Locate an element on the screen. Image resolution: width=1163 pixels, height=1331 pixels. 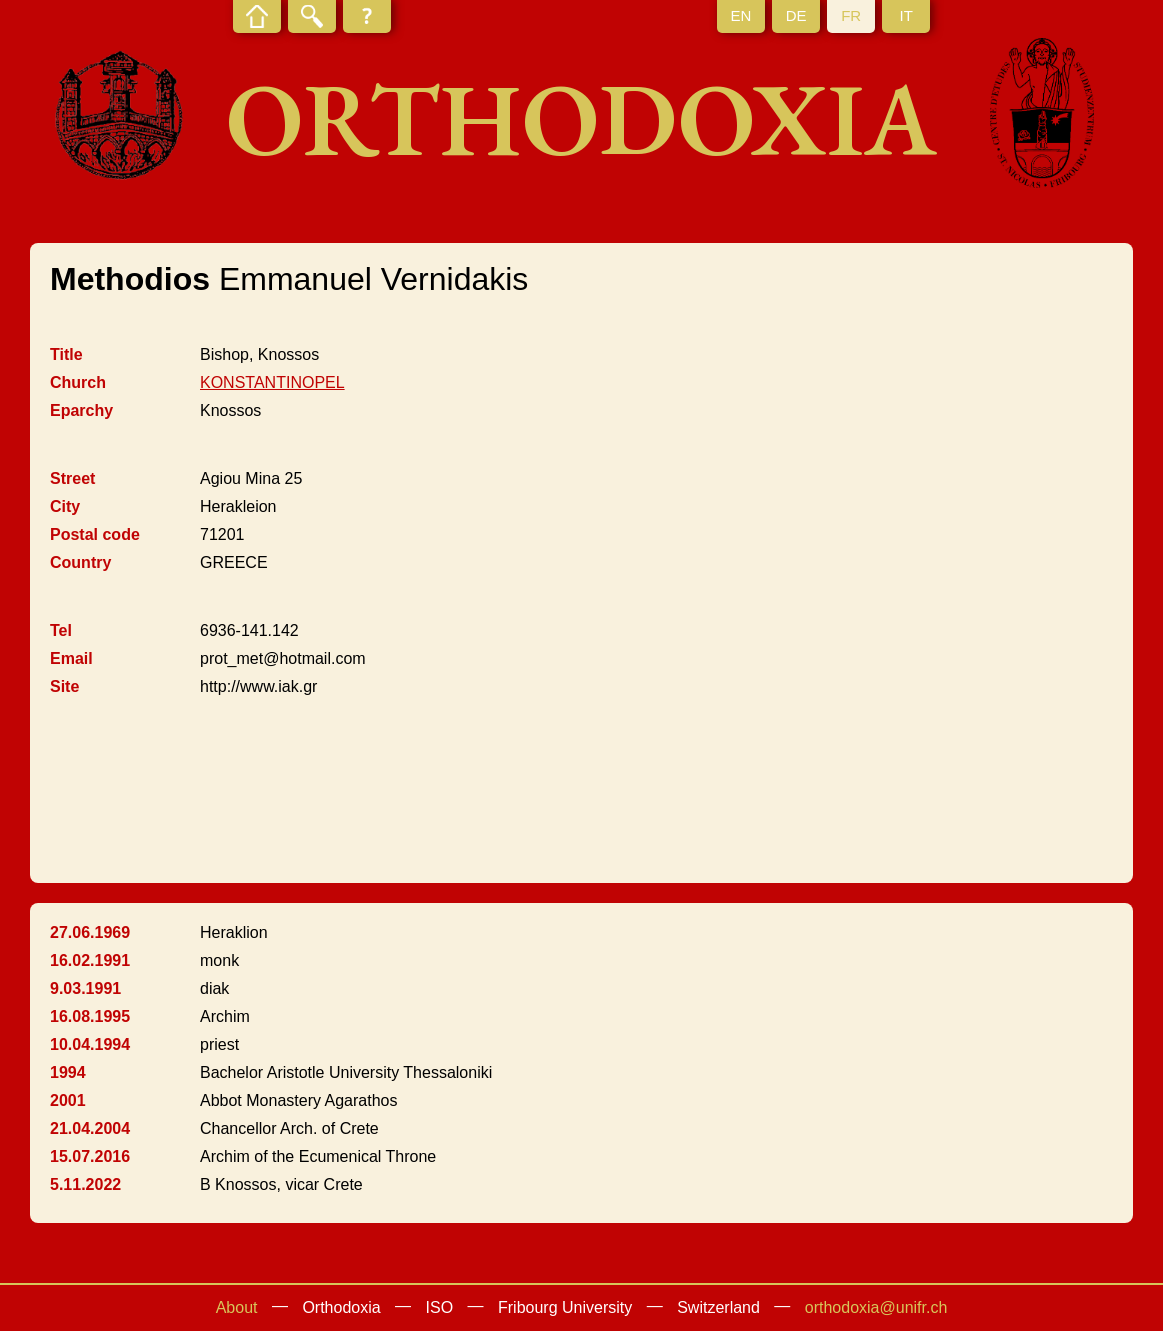
1994 is located at coordinates (68, 1072).